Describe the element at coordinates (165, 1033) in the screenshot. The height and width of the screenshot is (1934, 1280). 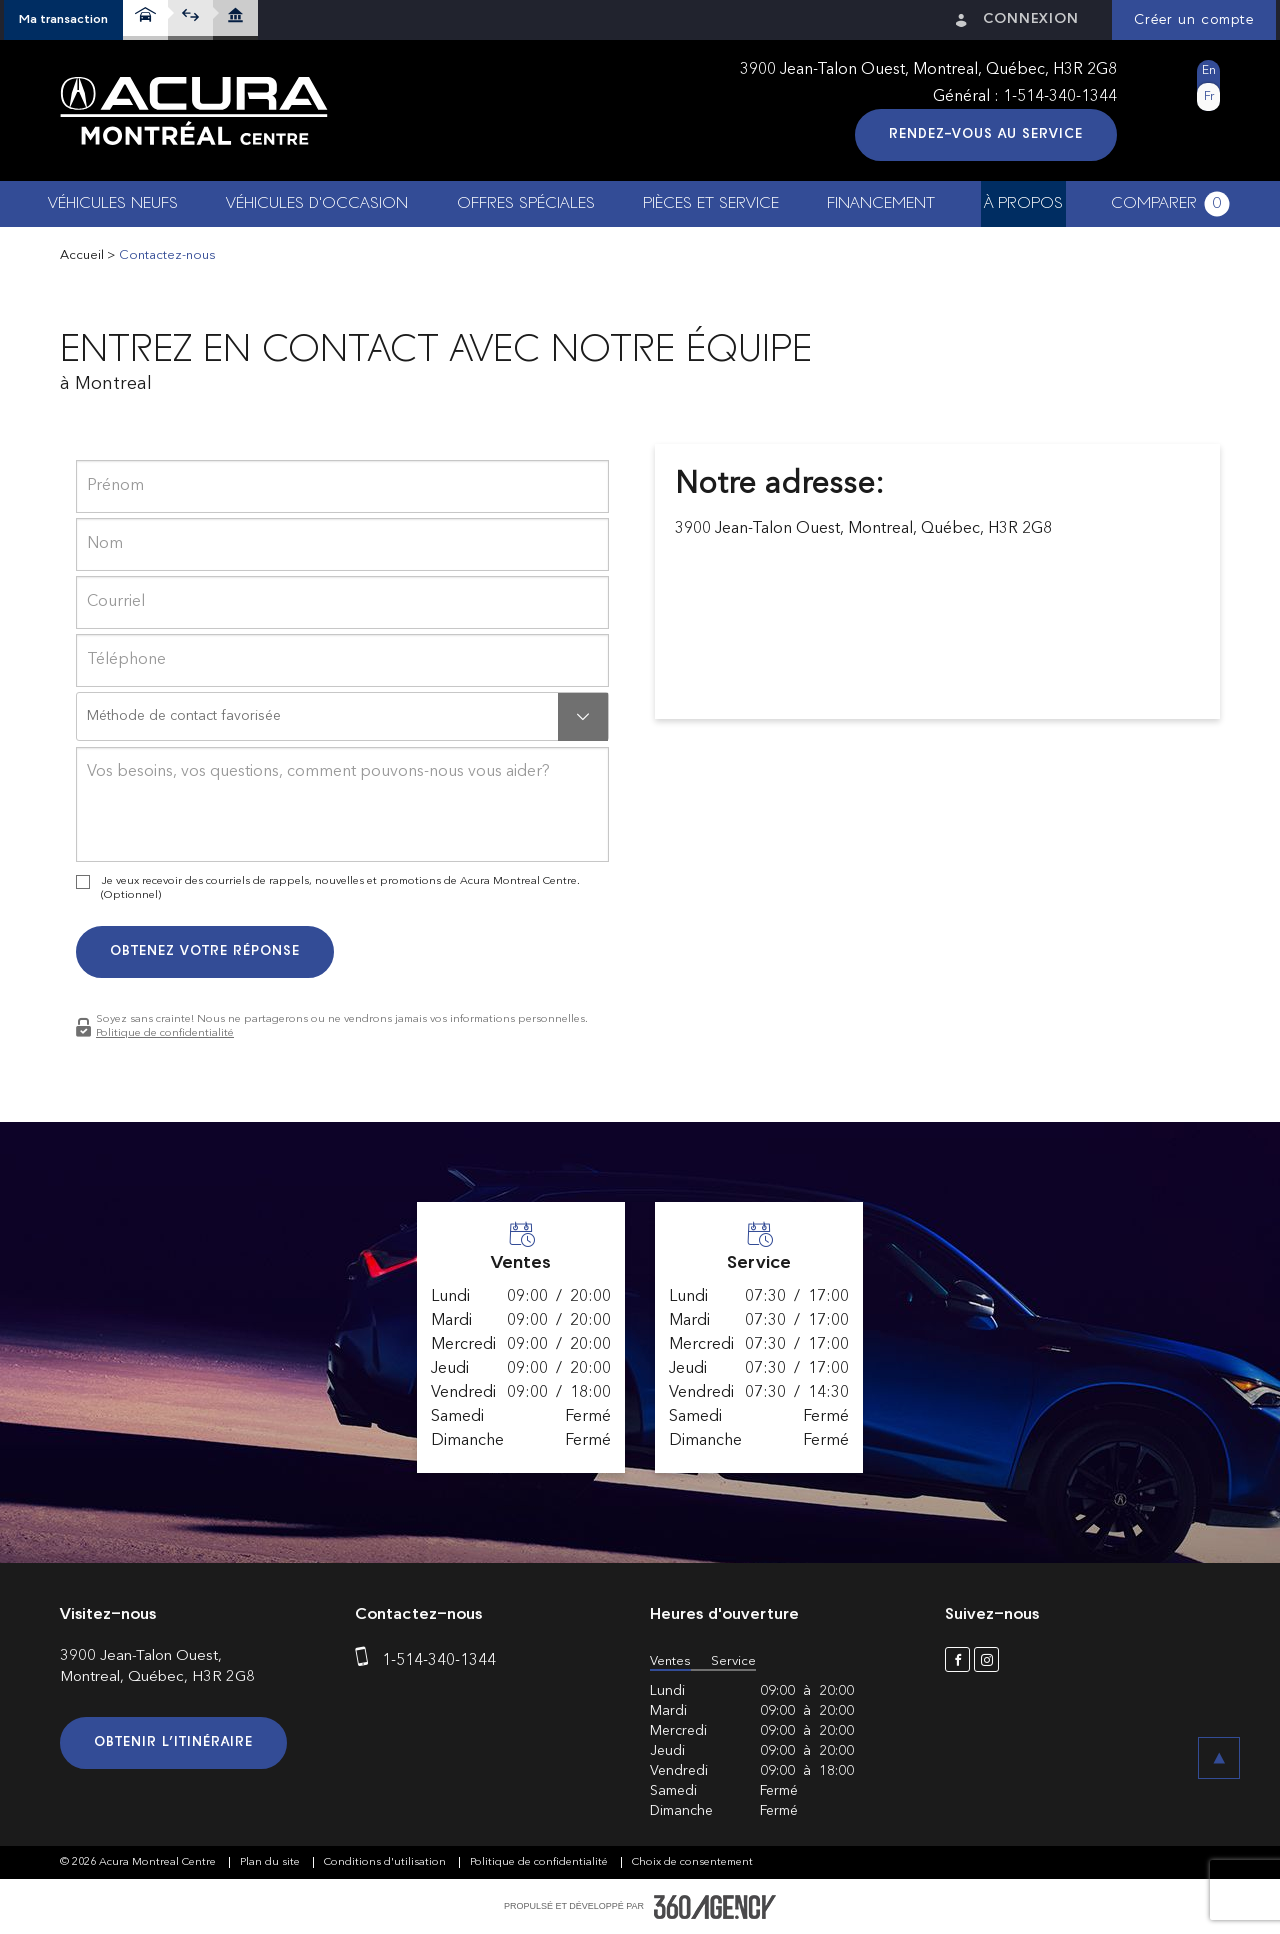
I see `Politique de confidentialité` at that location.